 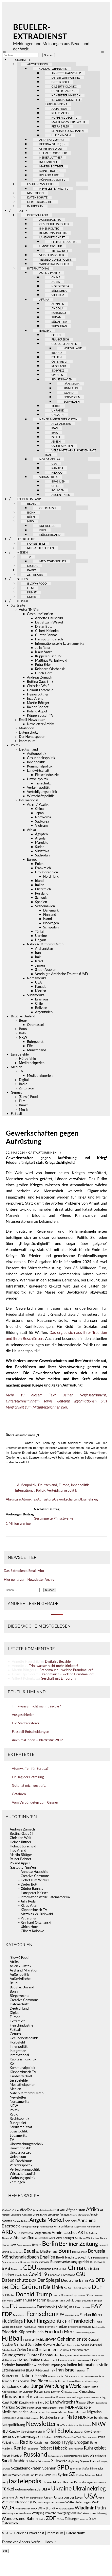 What do you see at coordinates (59, 643) in the screenshot?
I see `Informationsstelle Lateinamerika` at bounding box center [59, 643].